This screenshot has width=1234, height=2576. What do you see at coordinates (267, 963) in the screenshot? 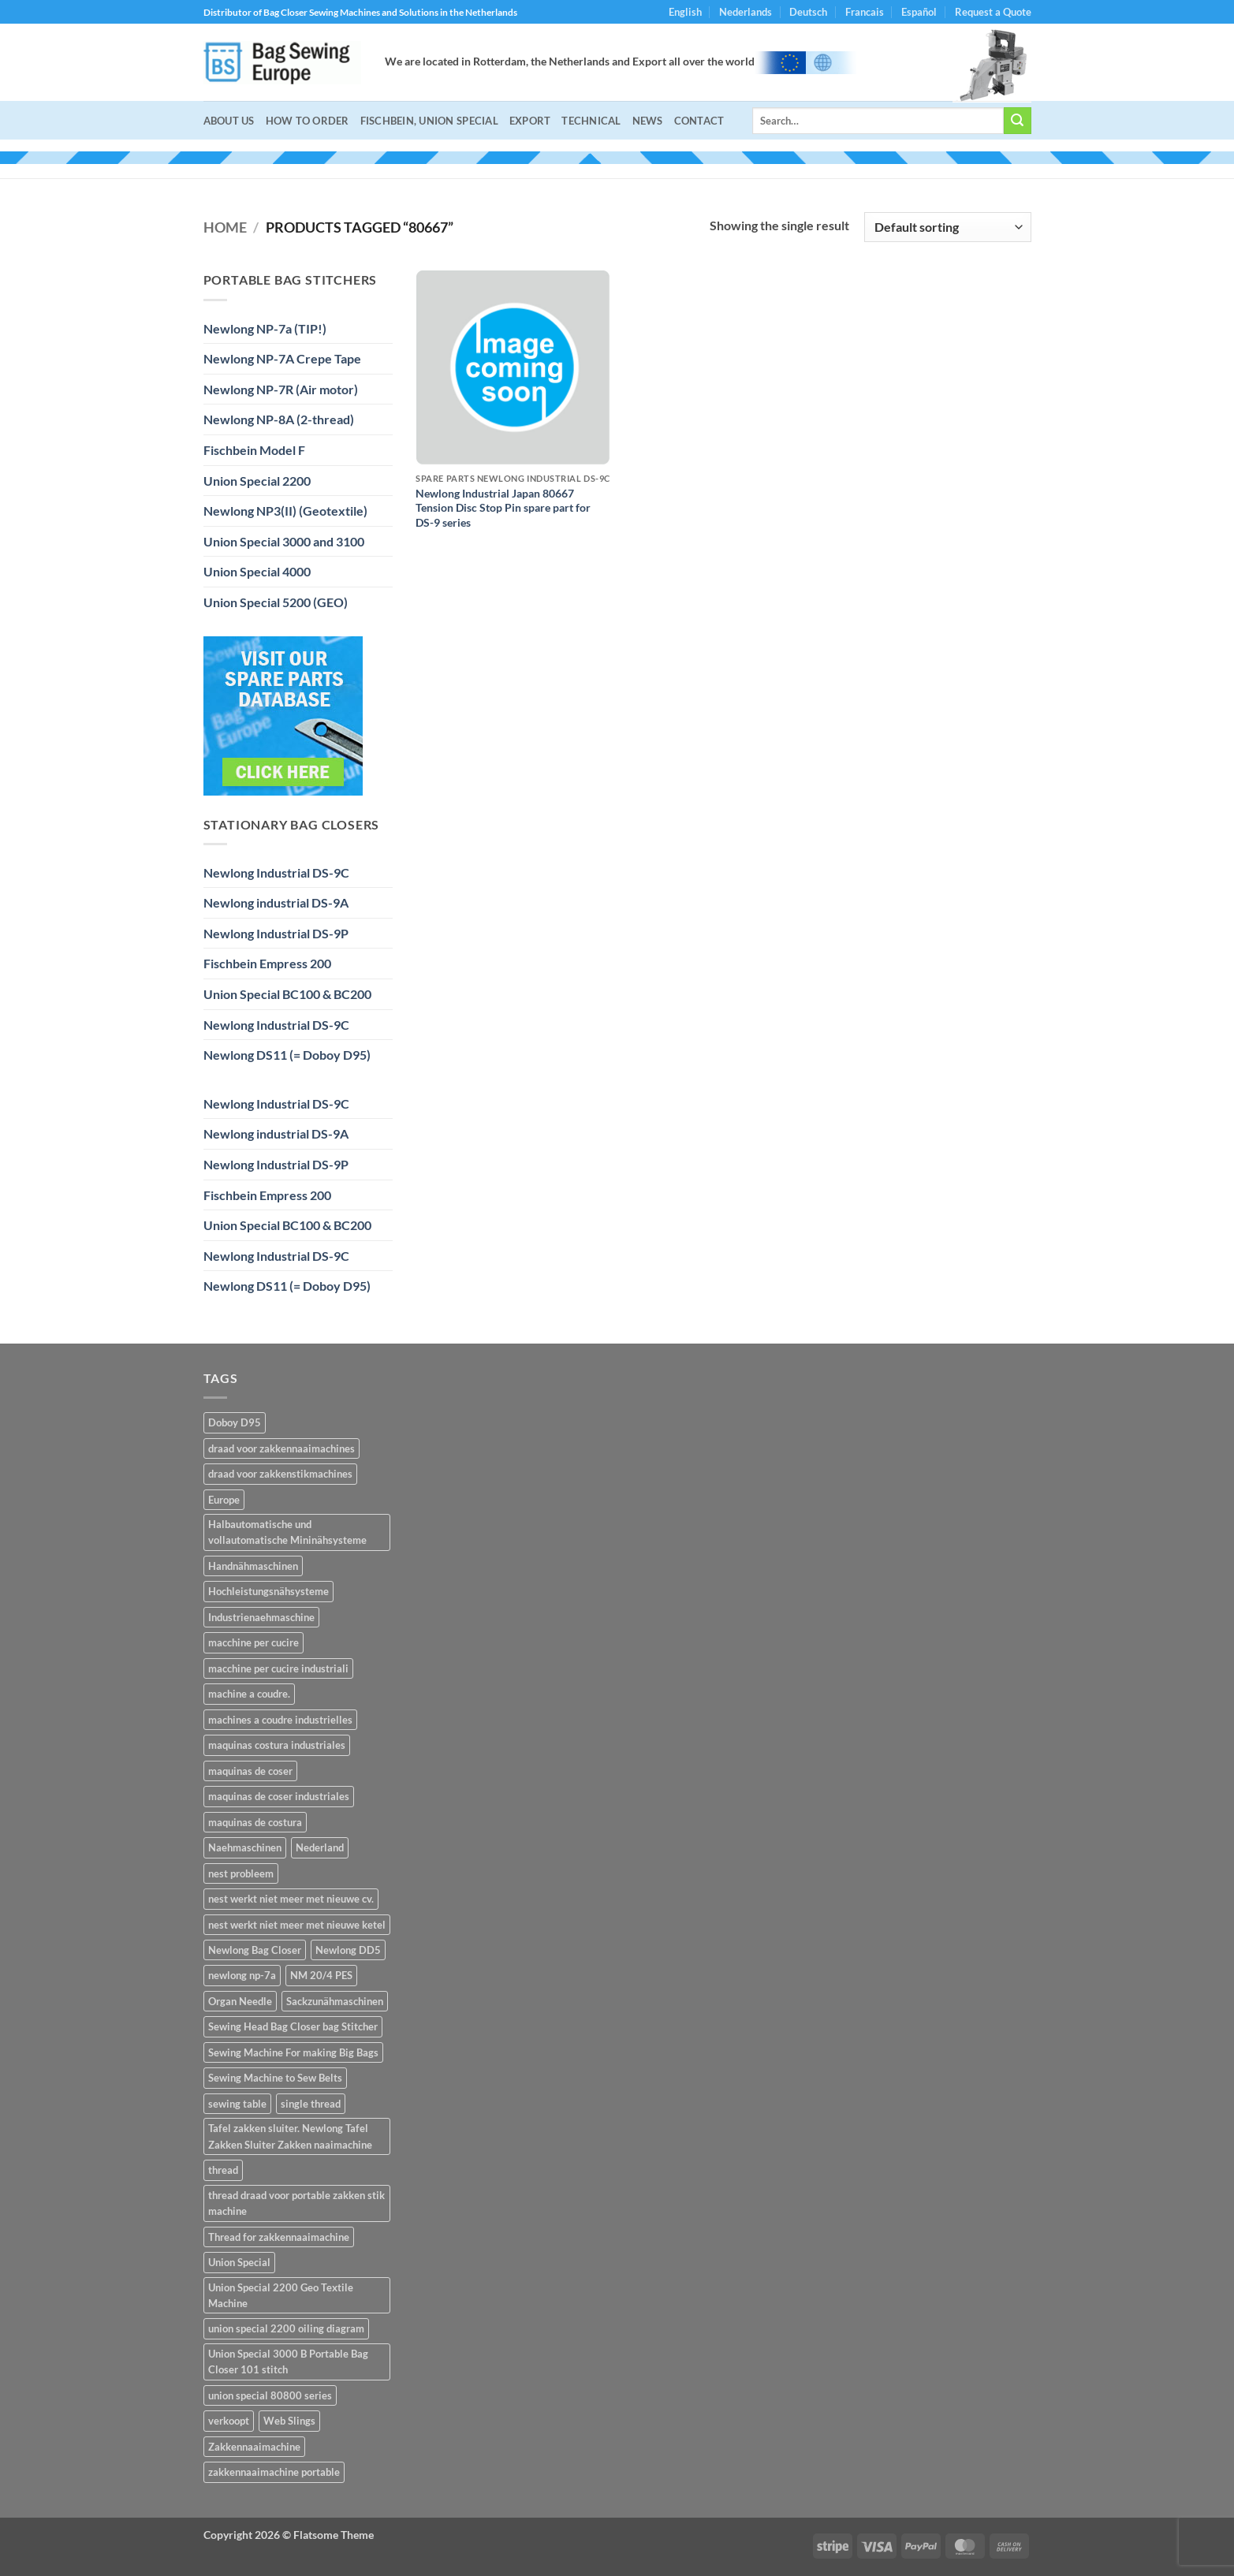
I see `Fischbein Empress 200` at bounding box center [267, 963].